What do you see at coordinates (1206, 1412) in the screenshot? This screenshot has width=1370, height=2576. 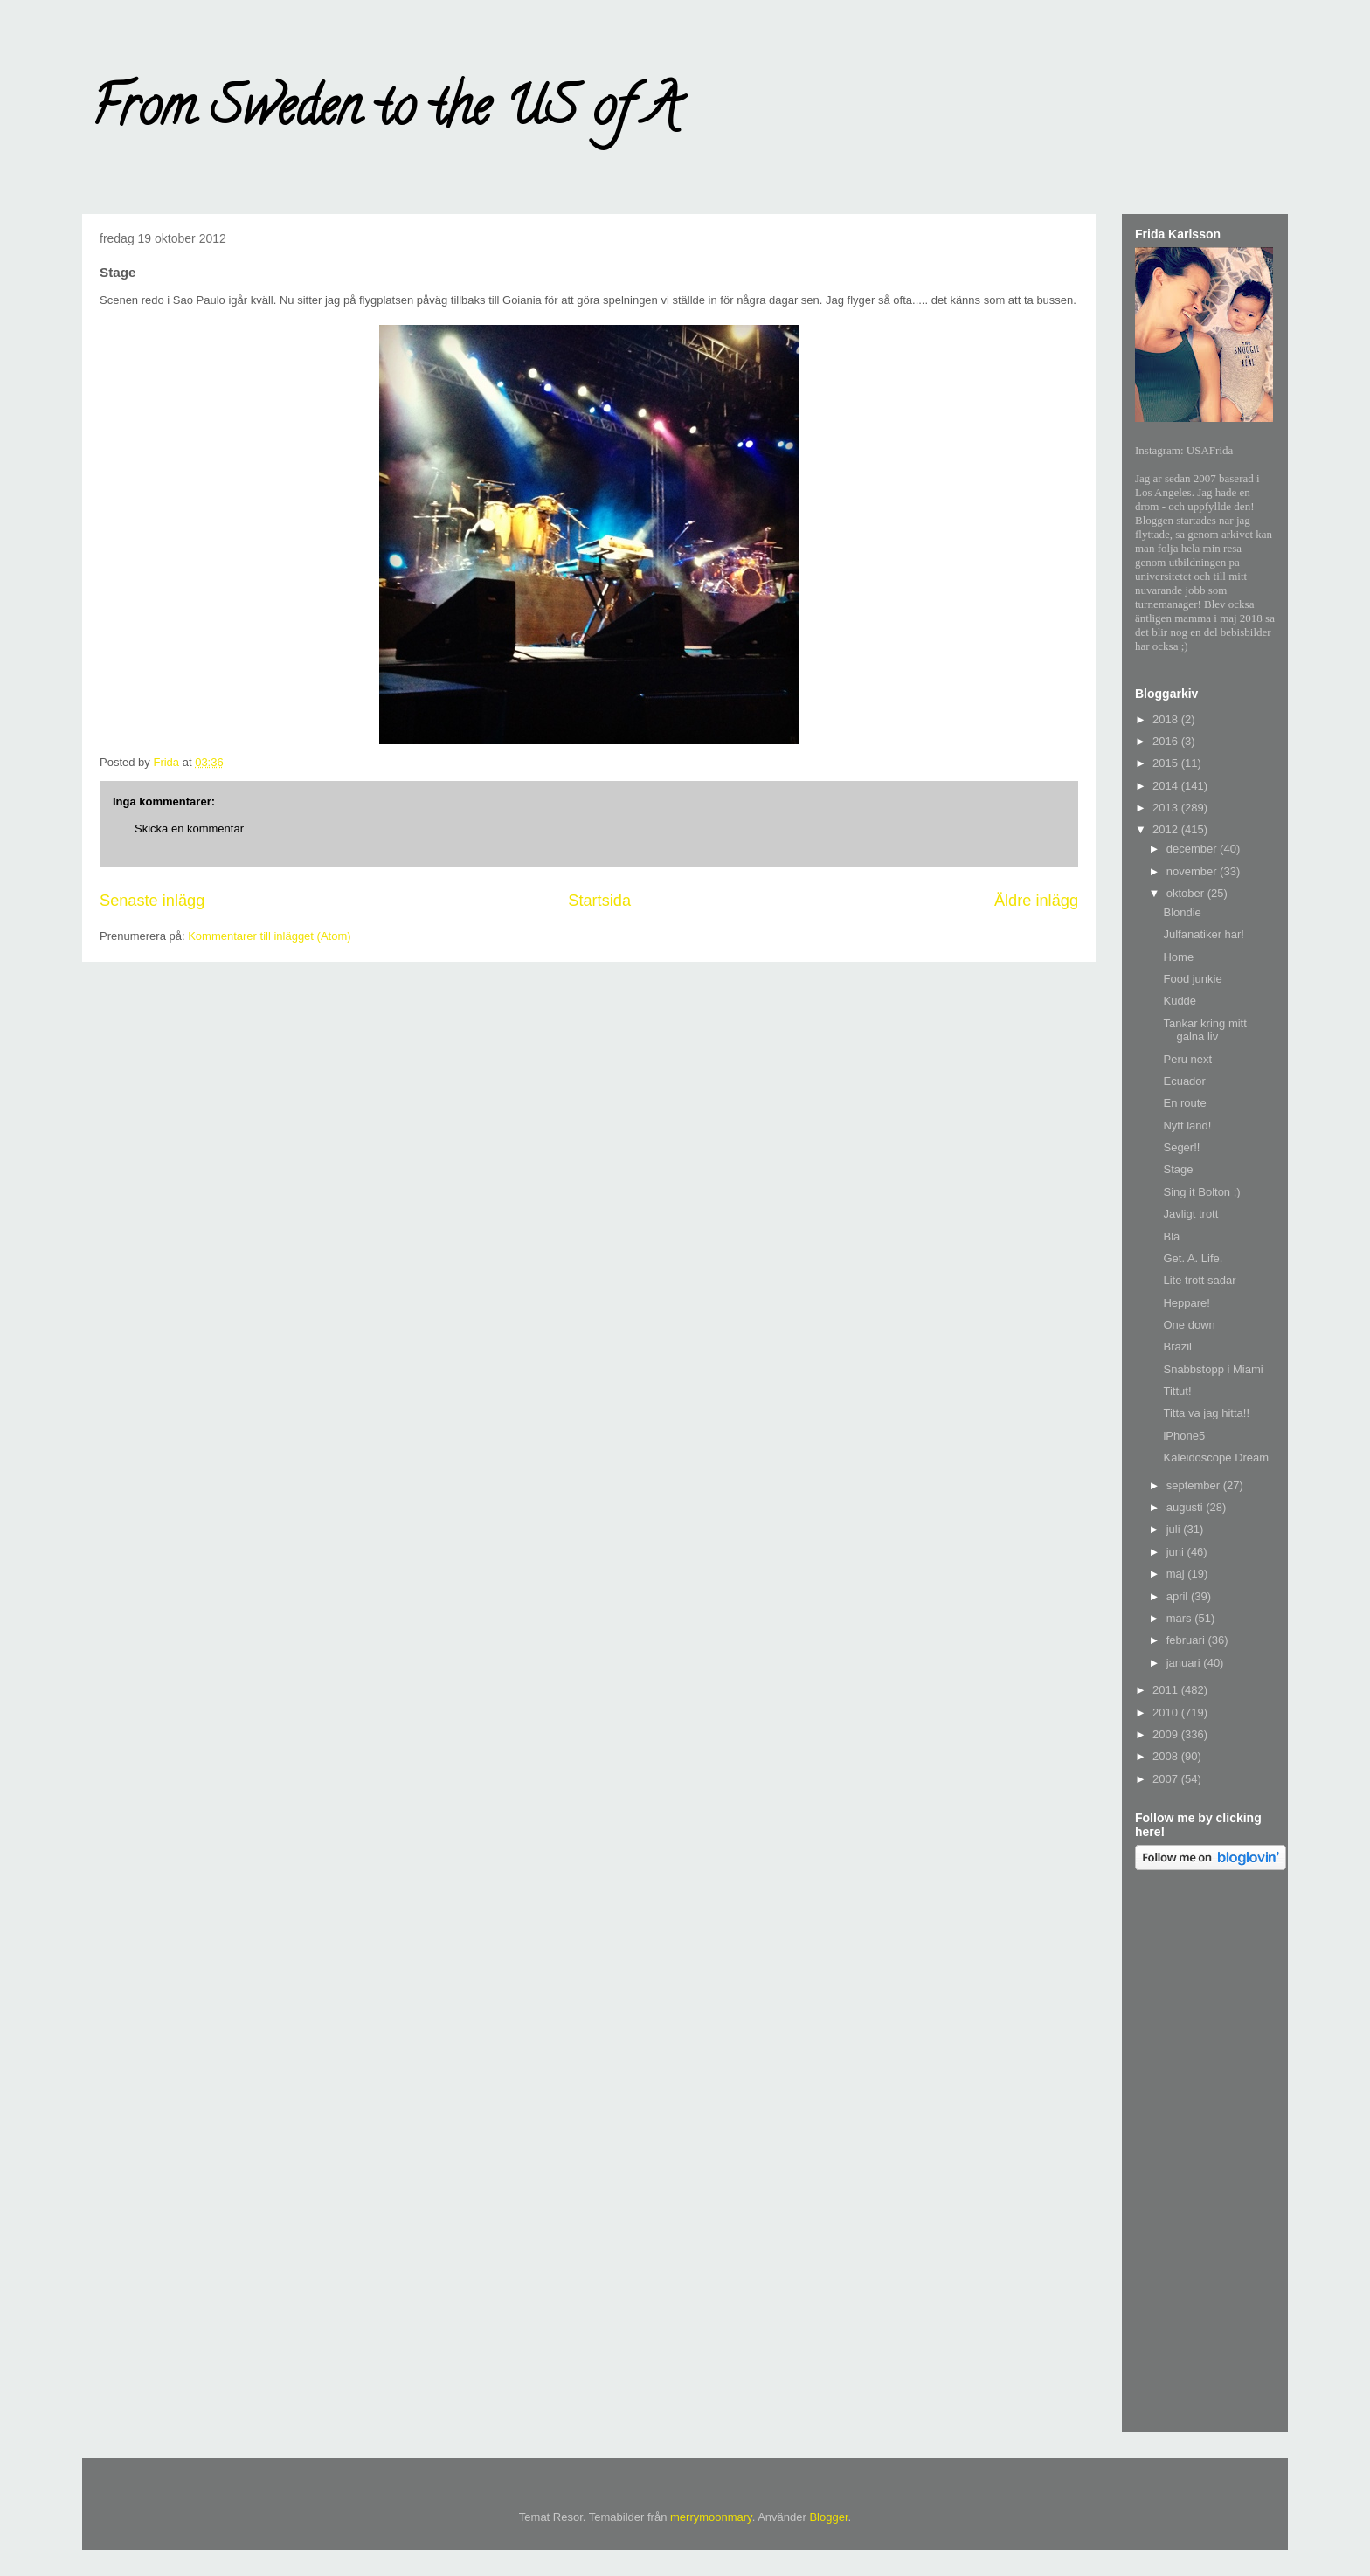 I see `Titta va jag hitta!!` at bounding box center [1206, 1412].